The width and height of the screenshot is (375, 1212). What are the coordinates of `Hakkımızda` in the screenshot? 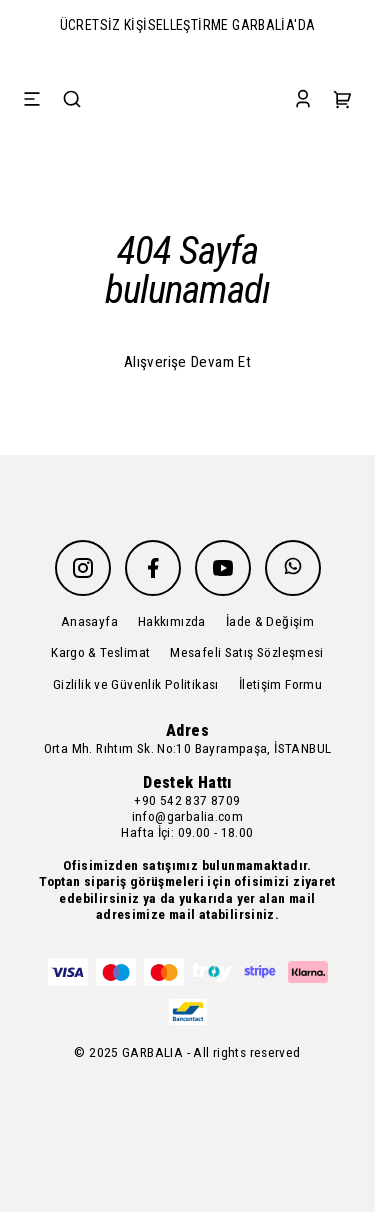 It's located at (172, 621).